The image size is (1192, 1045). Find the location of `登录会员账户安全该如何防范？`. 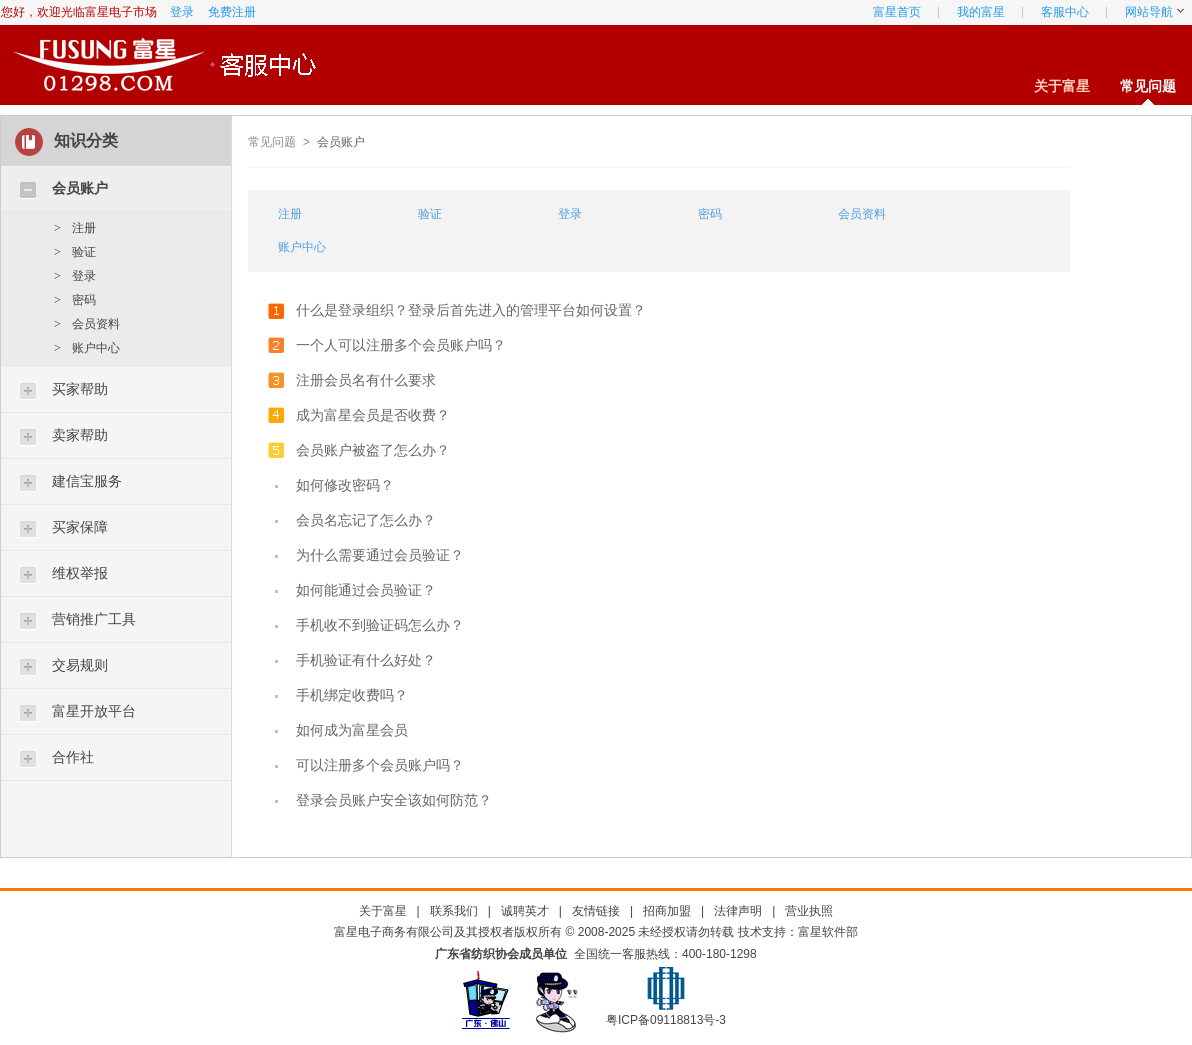

登录会员账户安全该如何防范？ is located at coordinates (394, 800).